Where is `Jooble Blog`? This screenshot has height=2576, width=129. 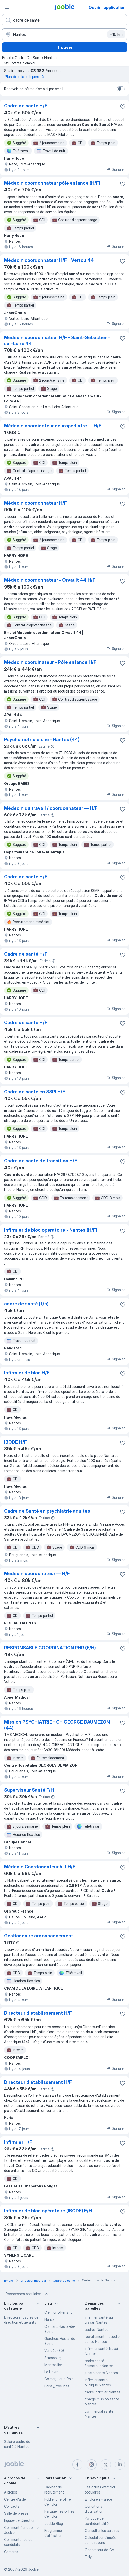
Jooble Blog is located at coordinates (53, 2523).